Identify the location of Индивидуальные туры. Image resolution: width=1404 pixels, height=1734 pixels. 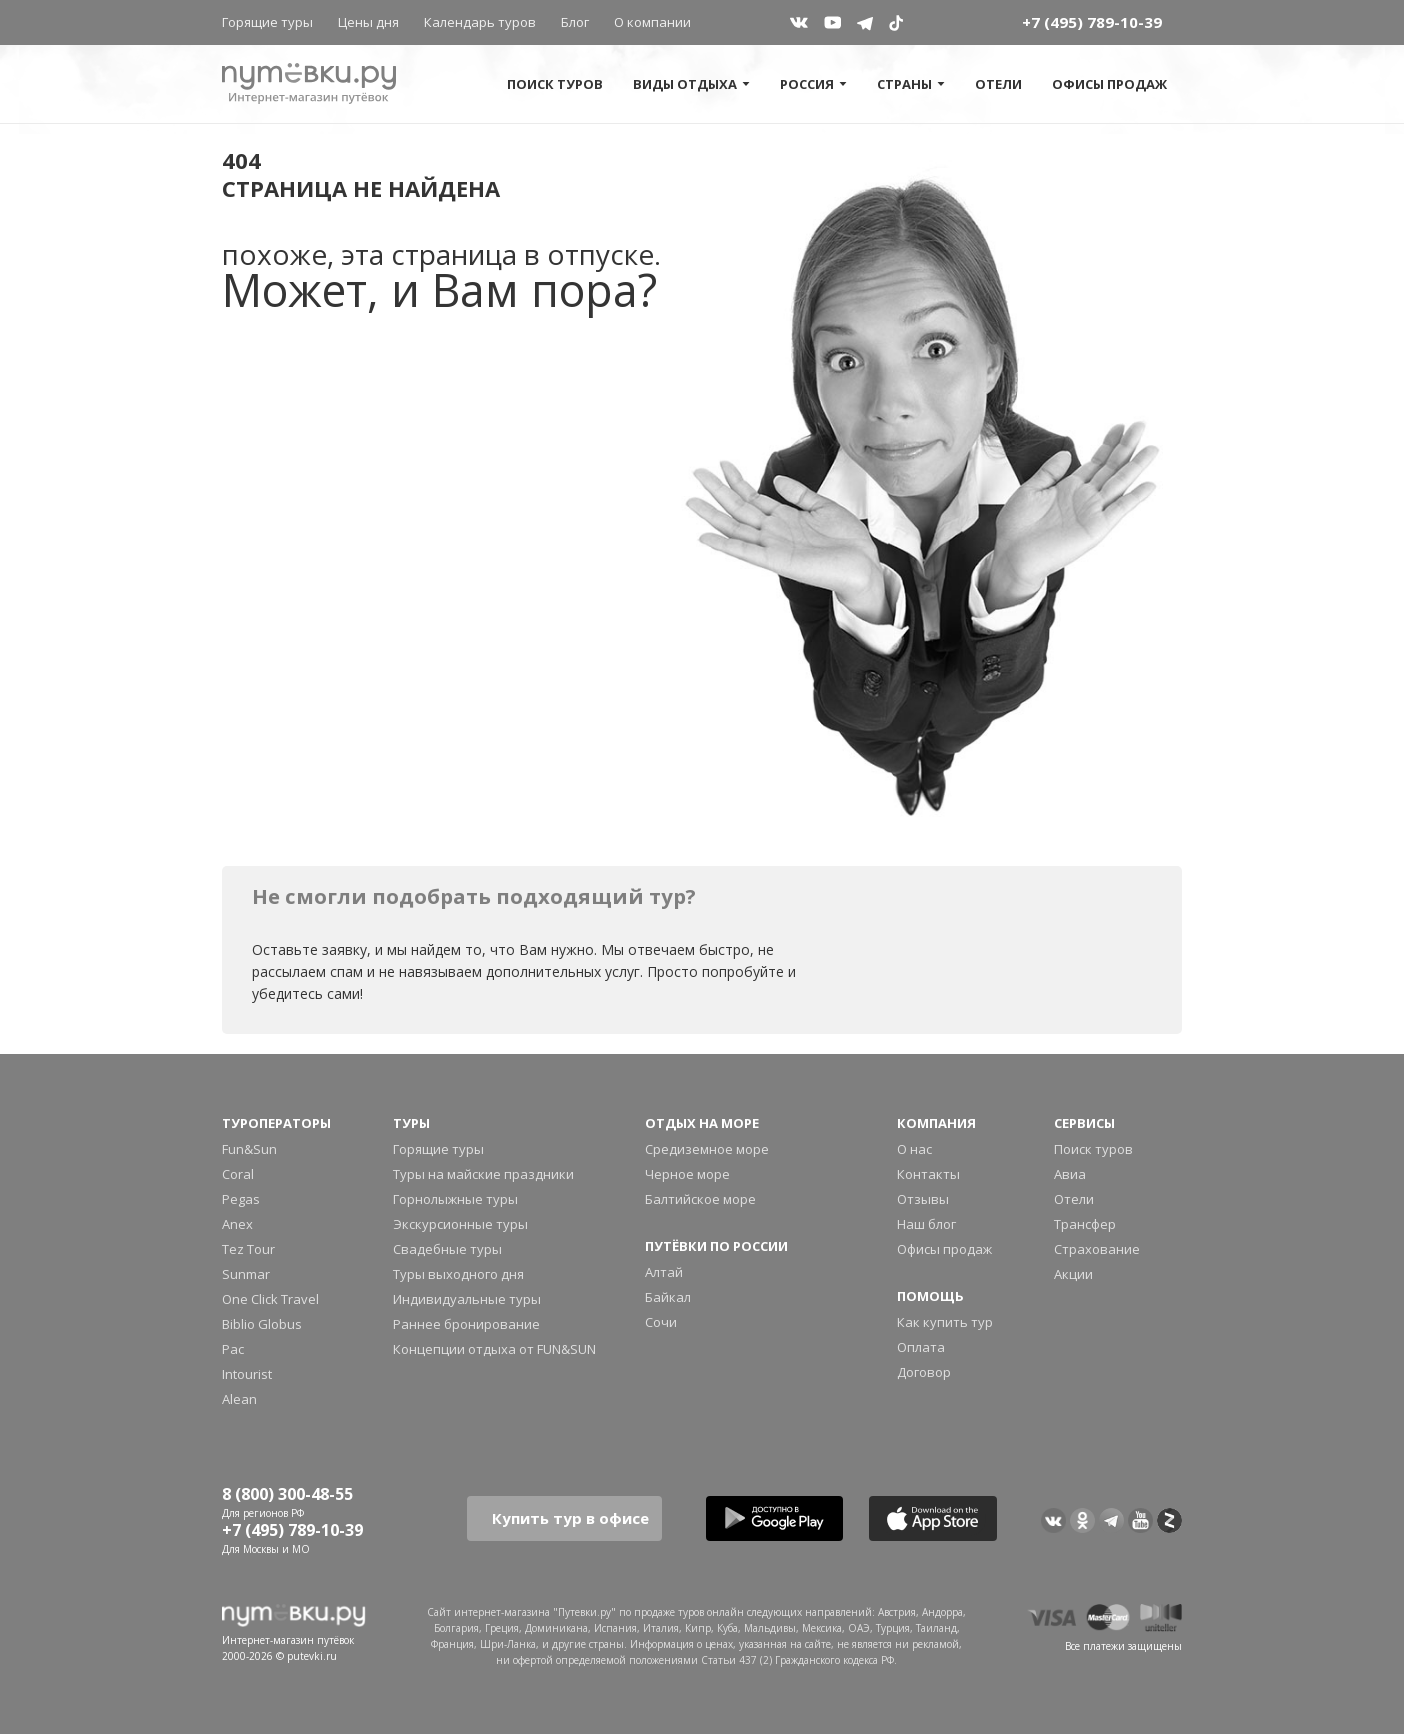
(467, 1299).